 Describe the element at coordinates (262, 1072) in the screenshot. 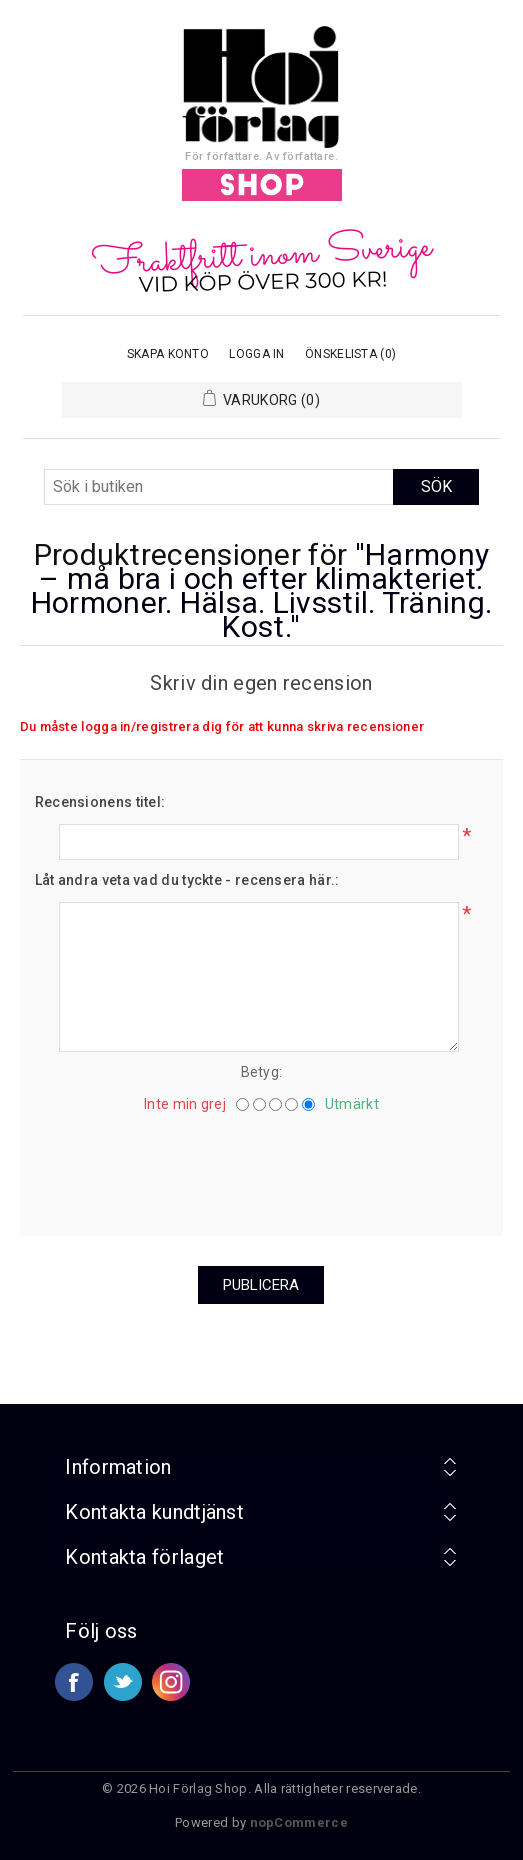

I see `Betyg:` at that location.